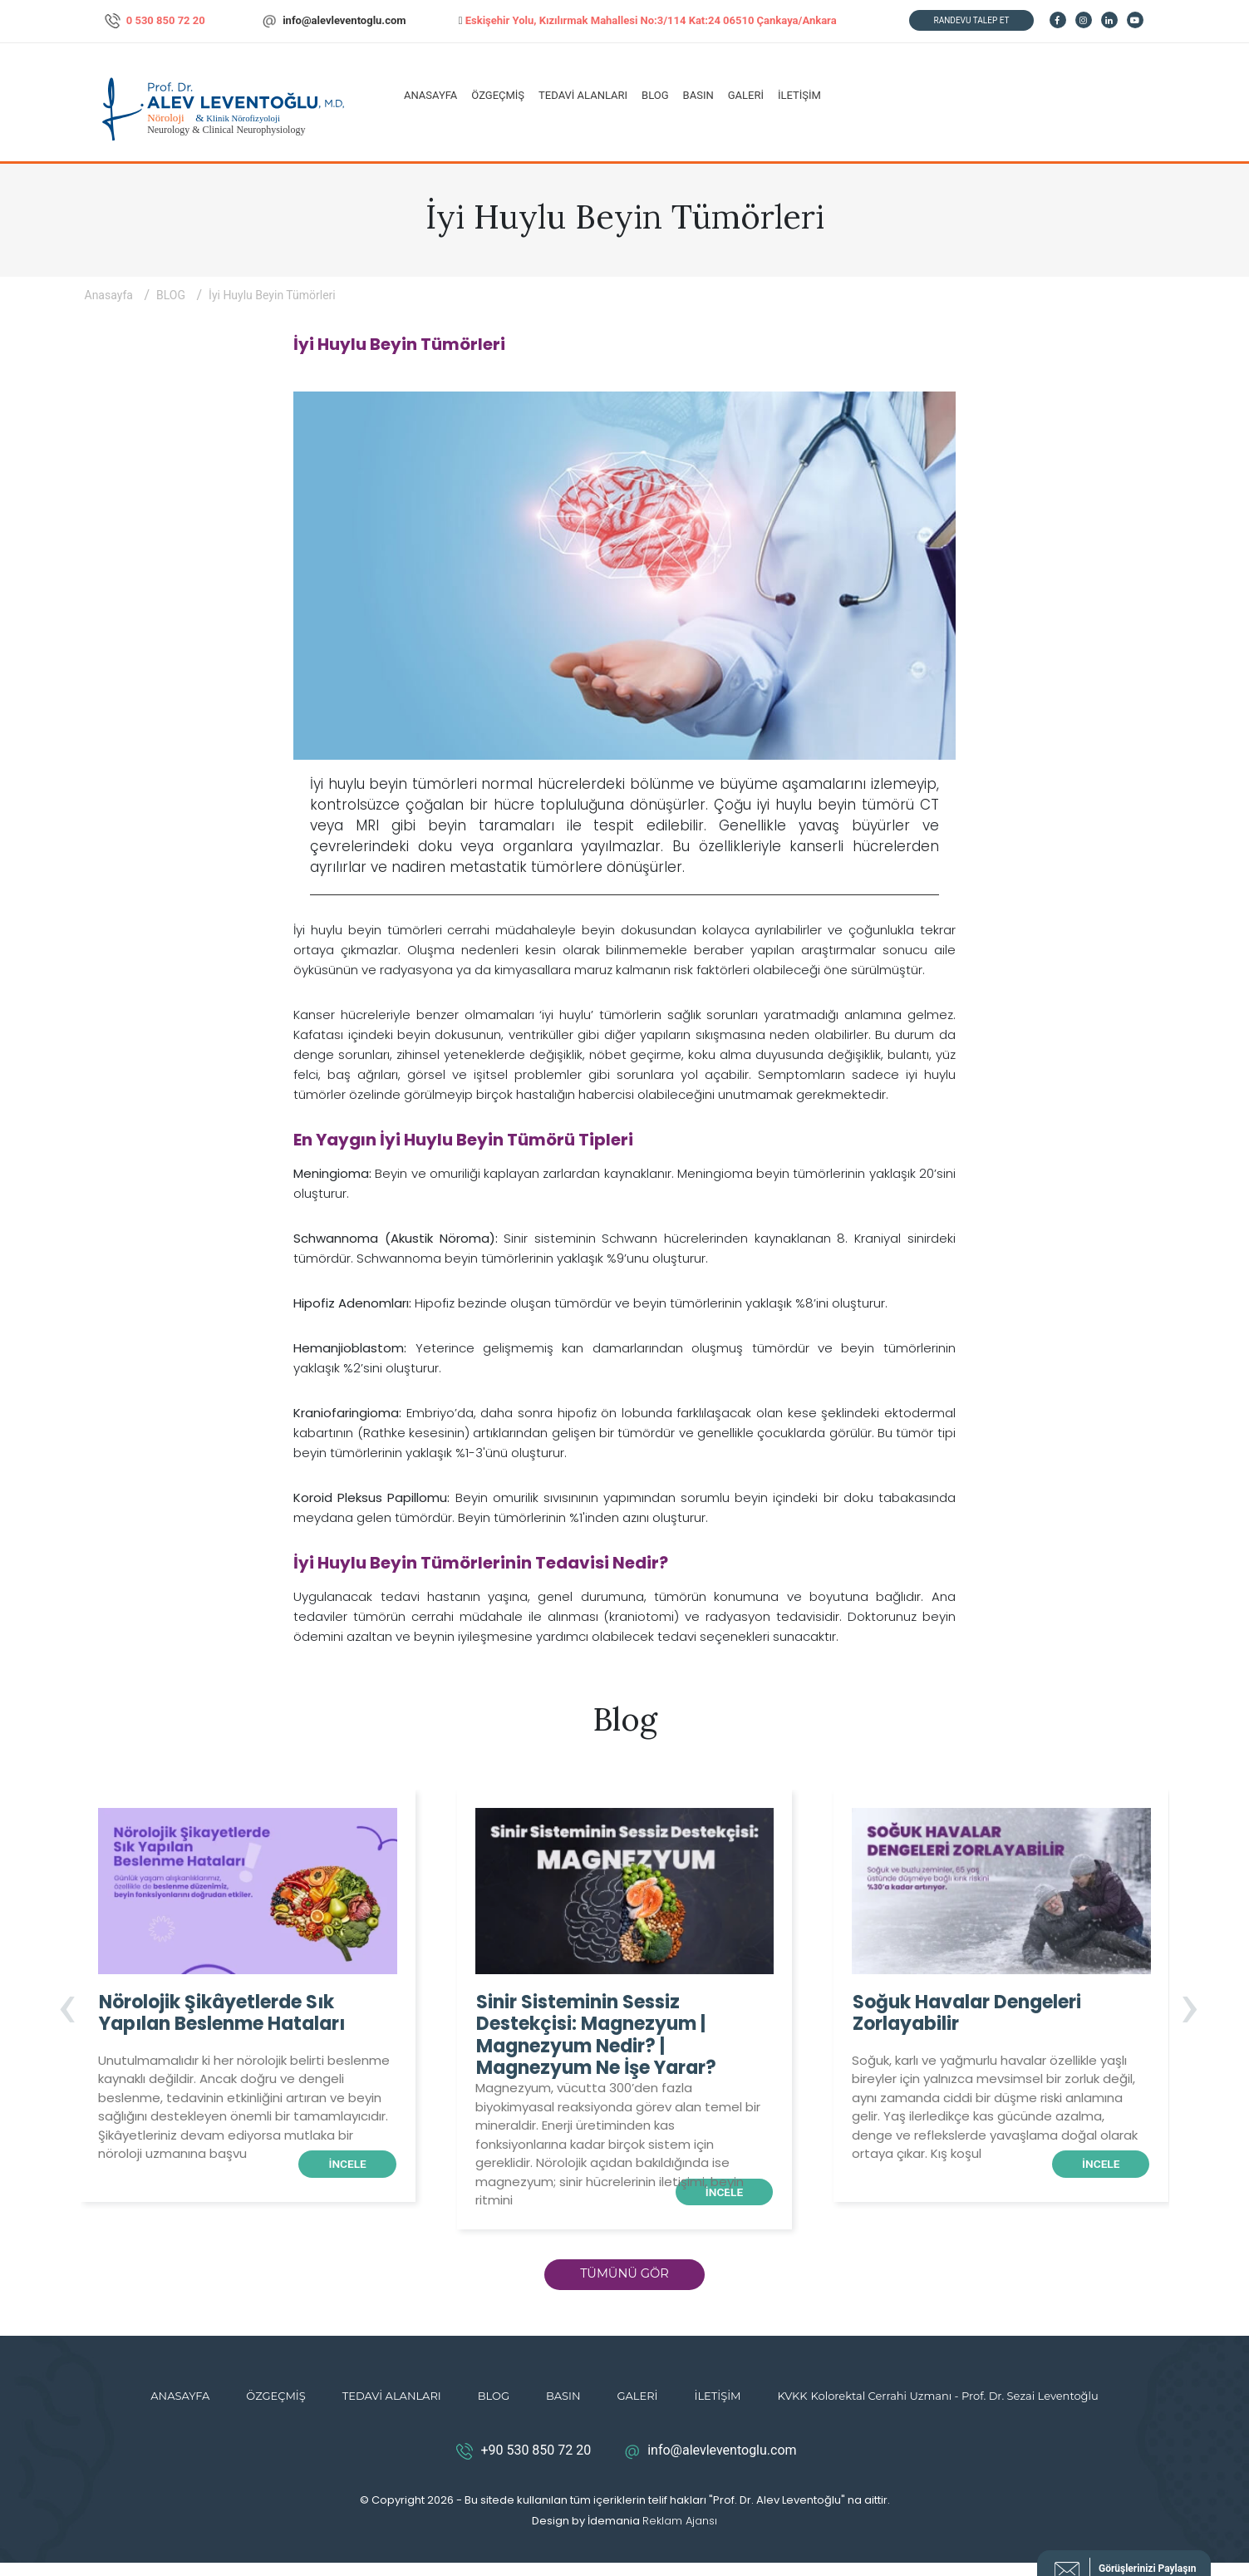  What do you see at coordinates (698, 95) in the screenshot?
I see `BASIN` at bounding box center [698, 95].